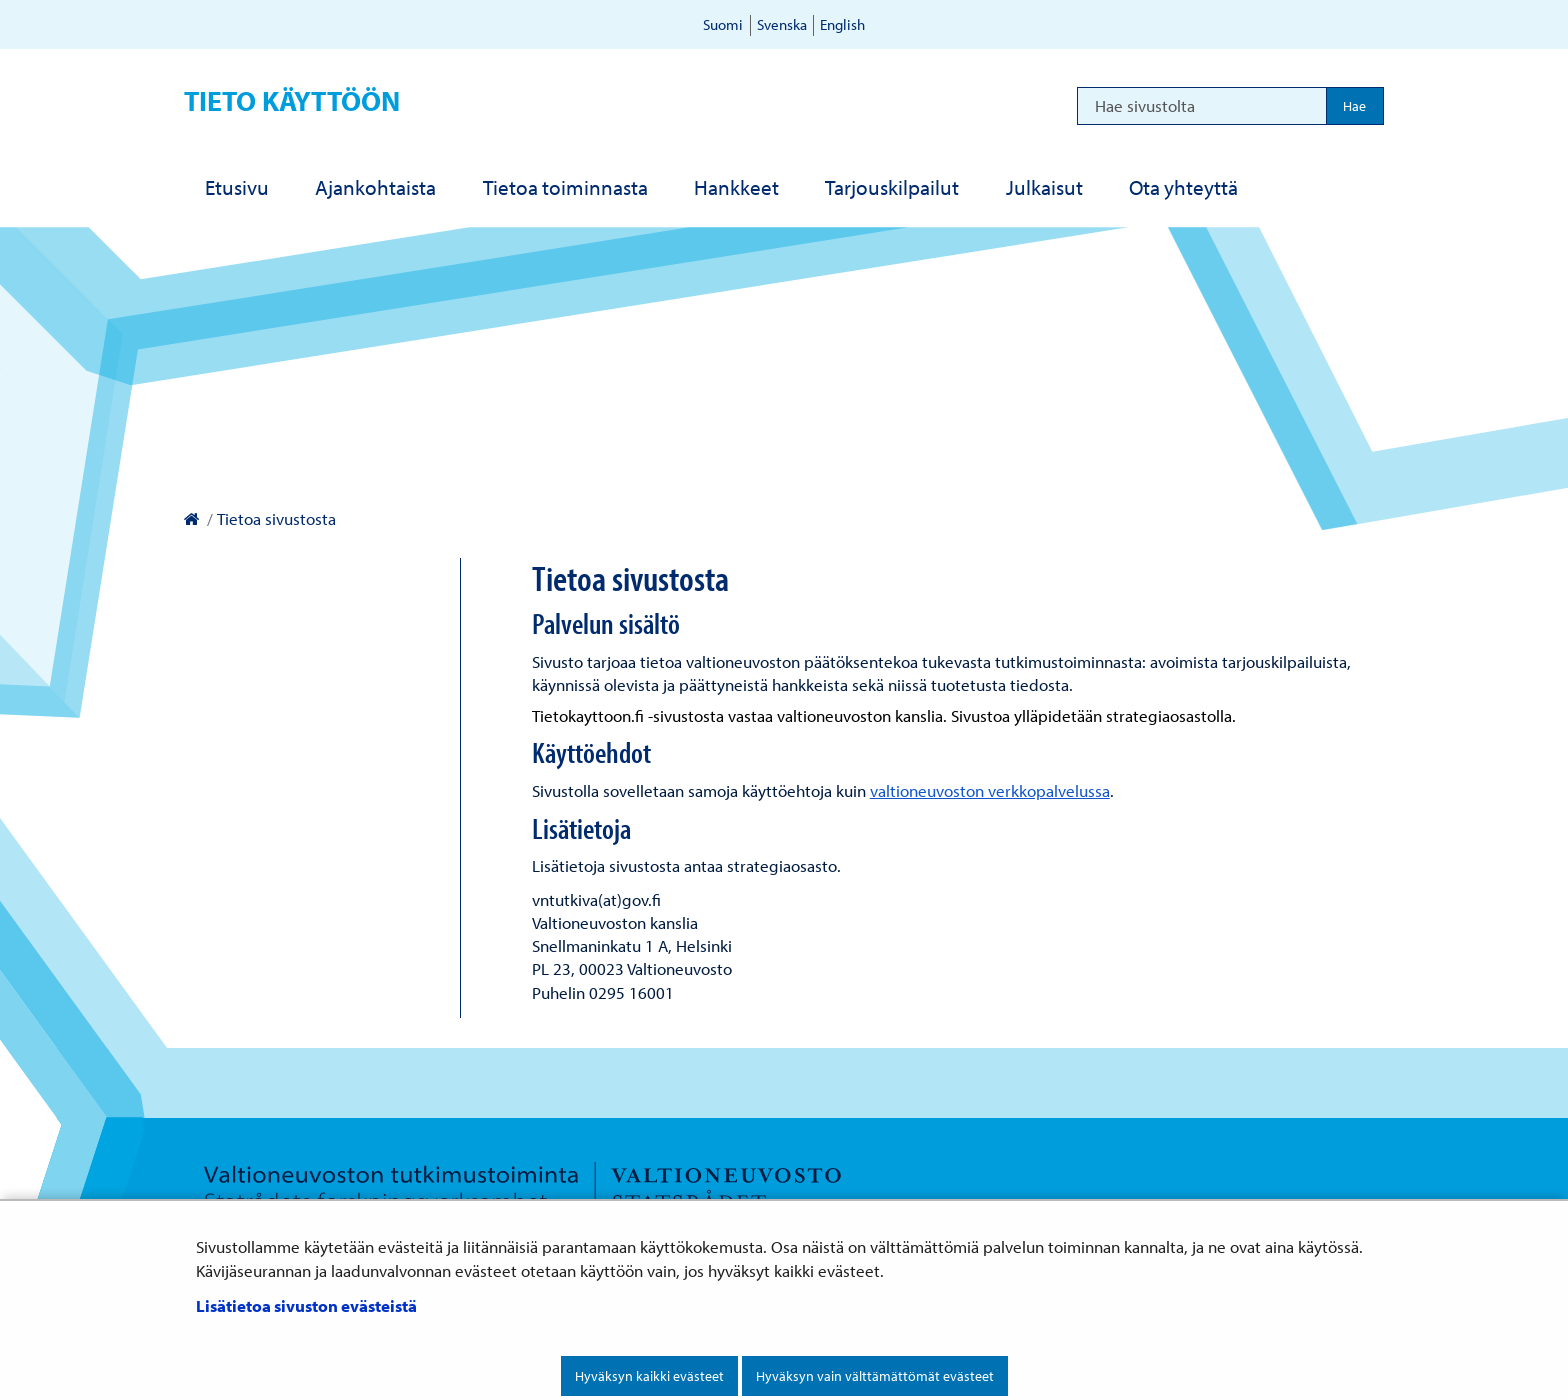 Image resolution: width=1568 pixels, height=1400 pixels. I want to click on Lisätietoa sivuston evästeistä, so click(306, 1305).